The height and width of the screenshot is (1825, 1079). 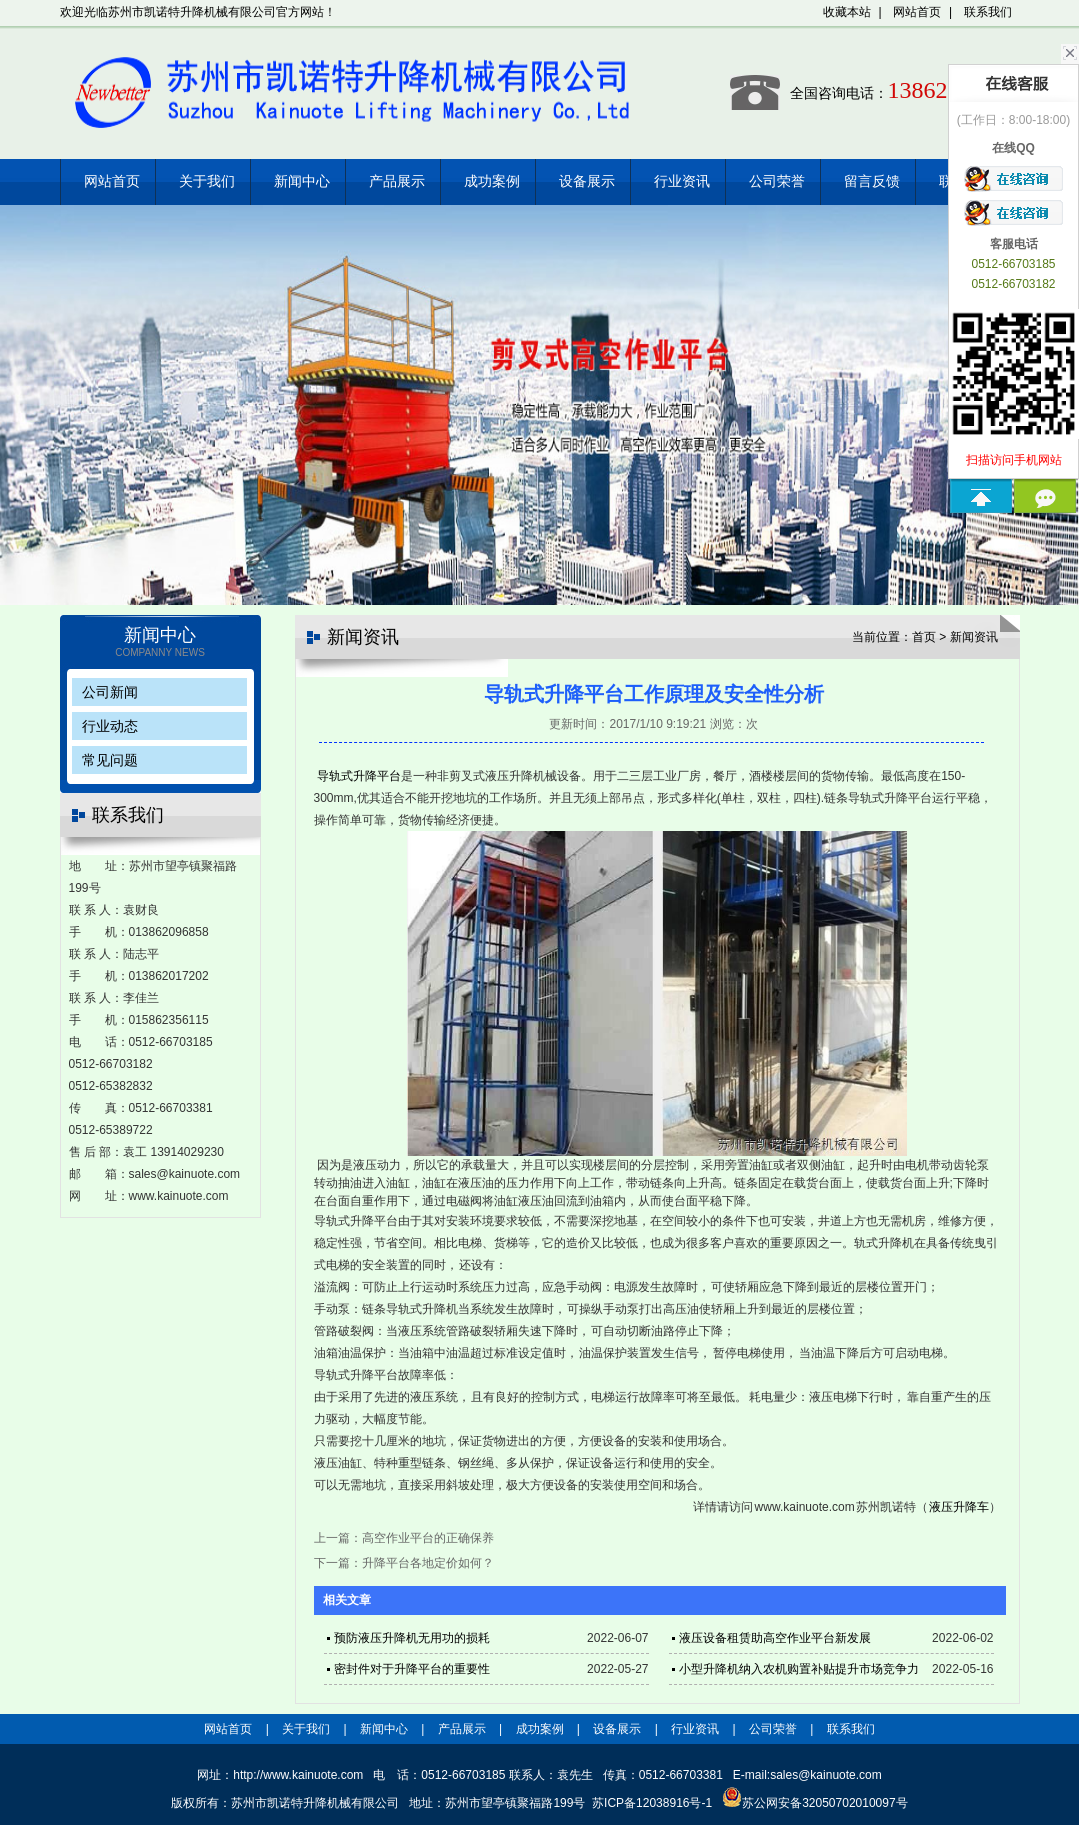 What do you see at coordinates (428, 1538) in the screenshot?
I see `高空作业平台的正确保养` at bounding box center [428, 1538].